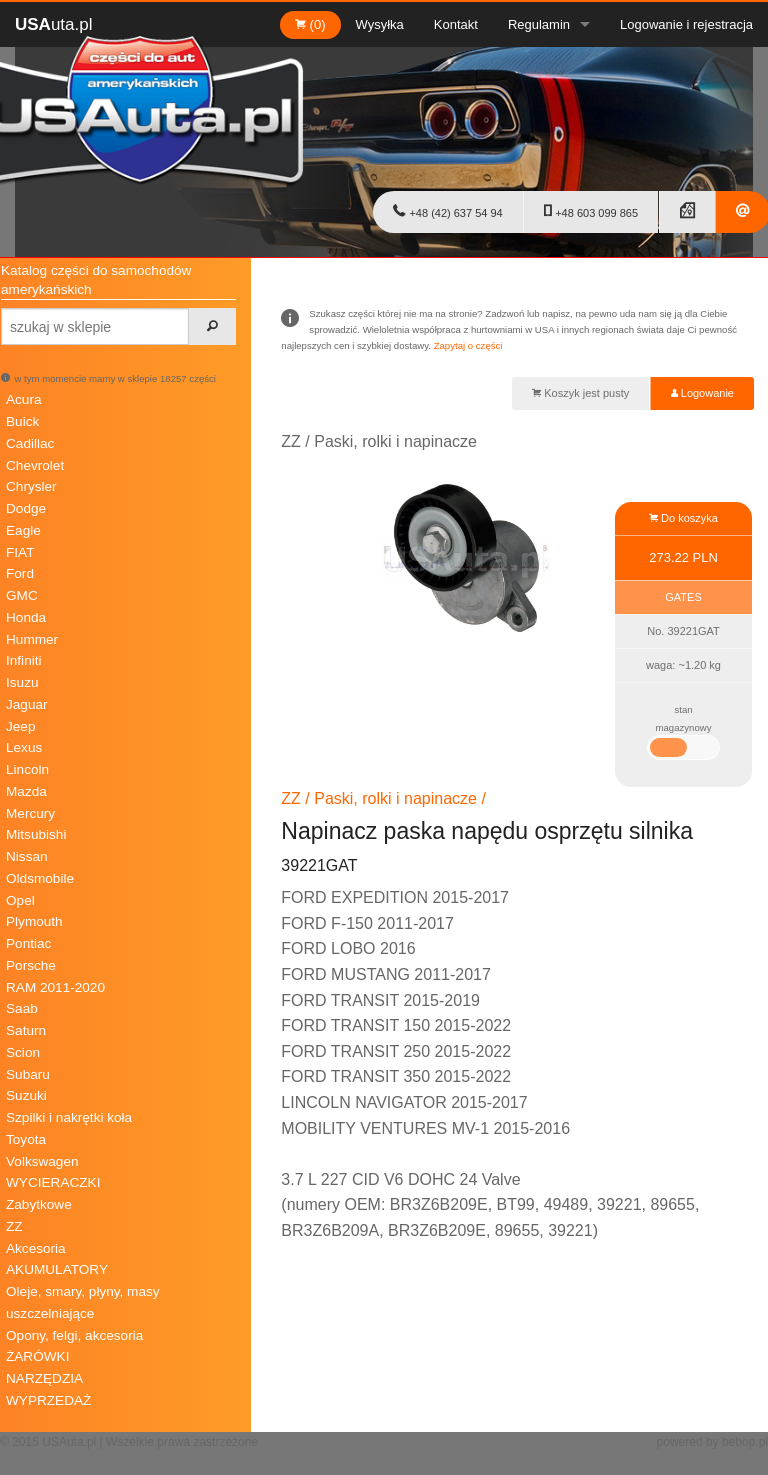 The height and width of the screenshot is (1475, 768). I want to click on RAM 2011-2020, so click(55, 987).